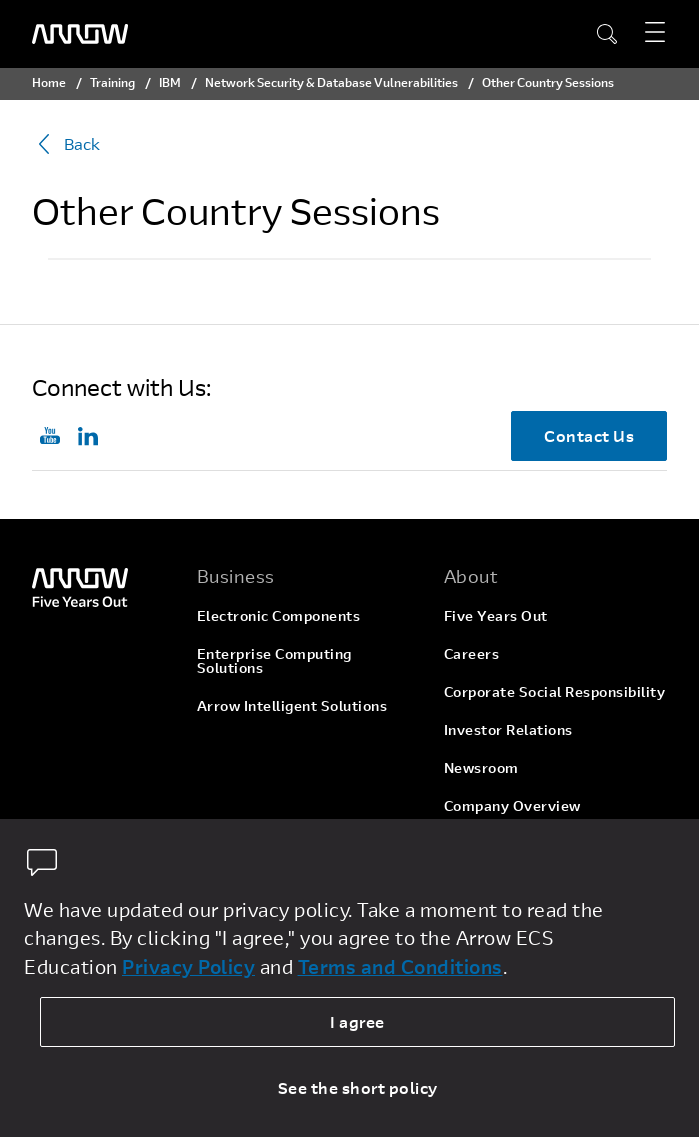  Describe the element at coordinates (357, 1021) in the screenshot. I see `I agree [allow cookies]` at that location.